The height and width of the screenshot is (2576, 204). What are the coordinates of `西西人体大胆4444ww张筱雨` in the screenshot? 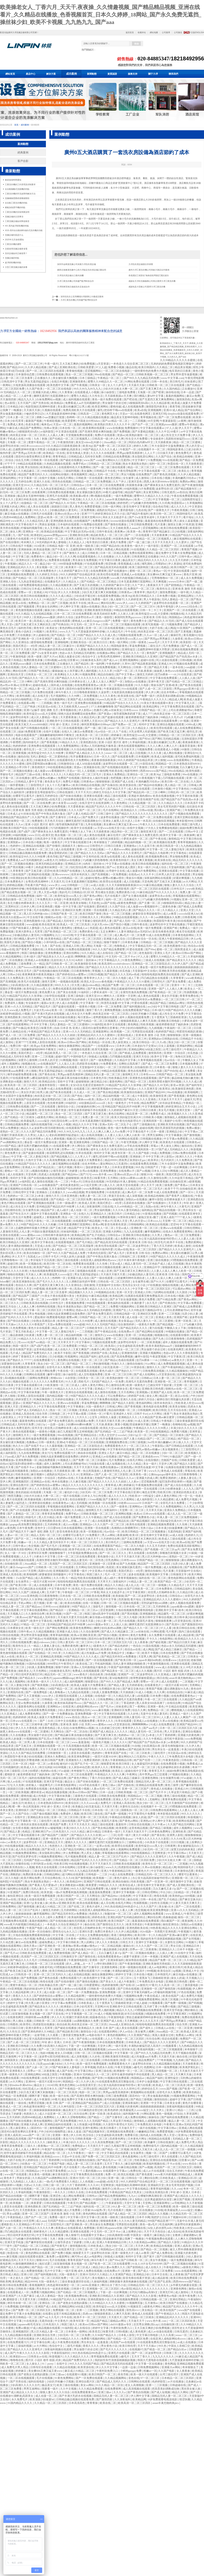 It's located at (161, 481).